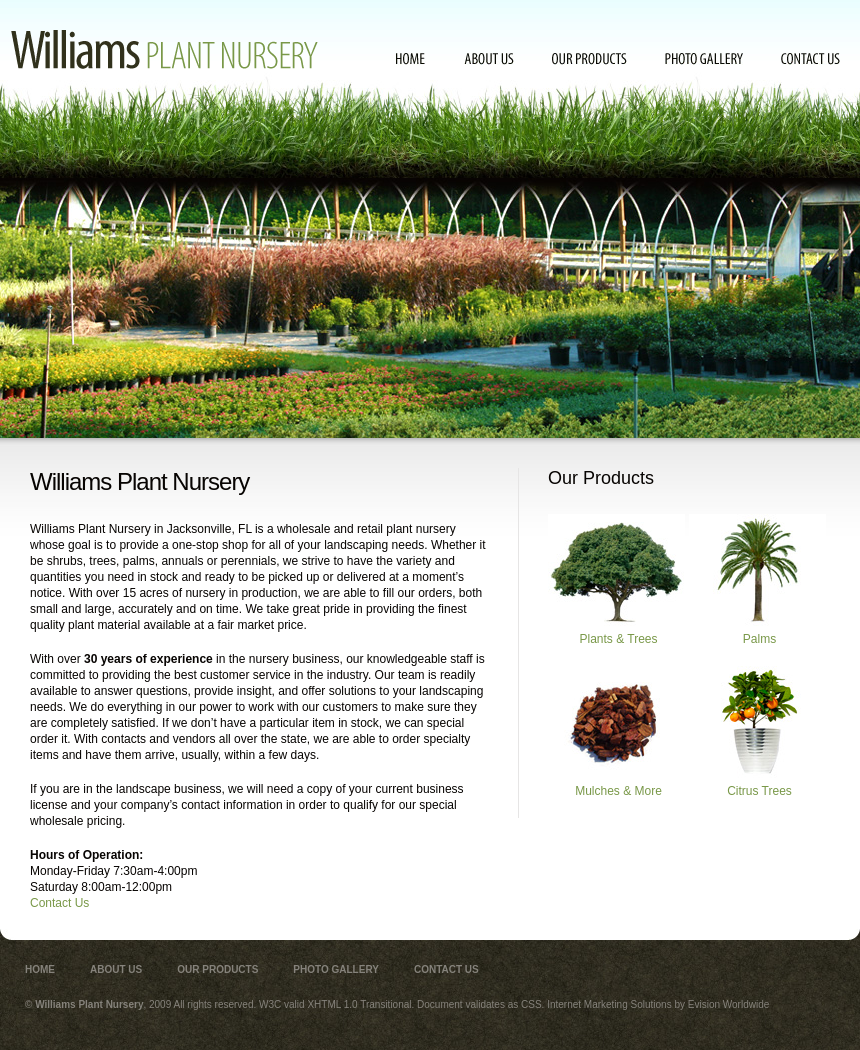 Image resolution: width=860 pixels, height=1050 pixels. What do you see at coordinates (411, 59) in the screenshot?
I see `Home` at bounding box center [411, 59].